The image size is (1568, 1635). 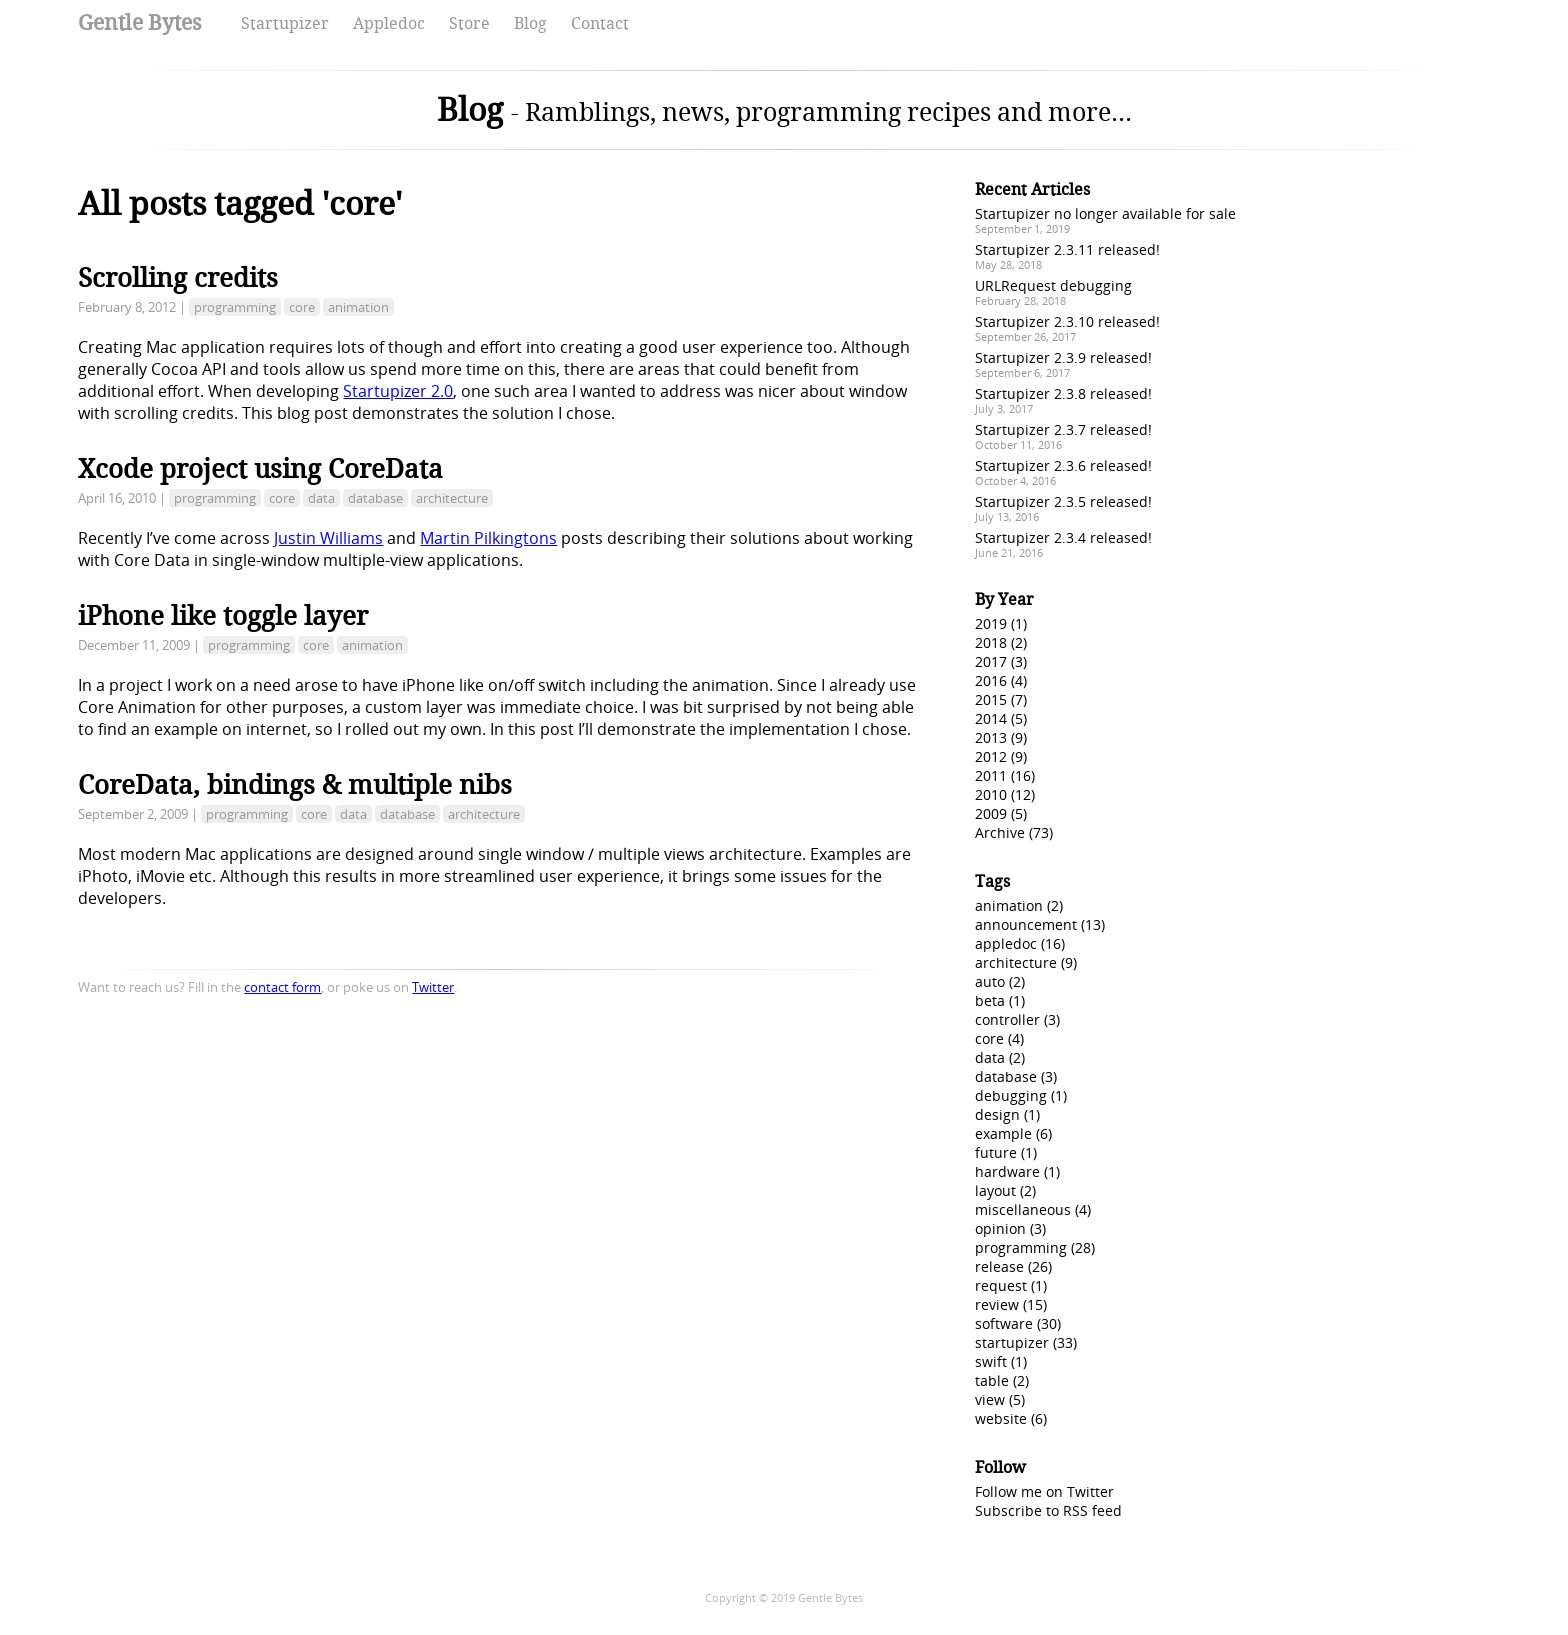 I want to click on Gentle Bytes, so click(x=139, y=22).